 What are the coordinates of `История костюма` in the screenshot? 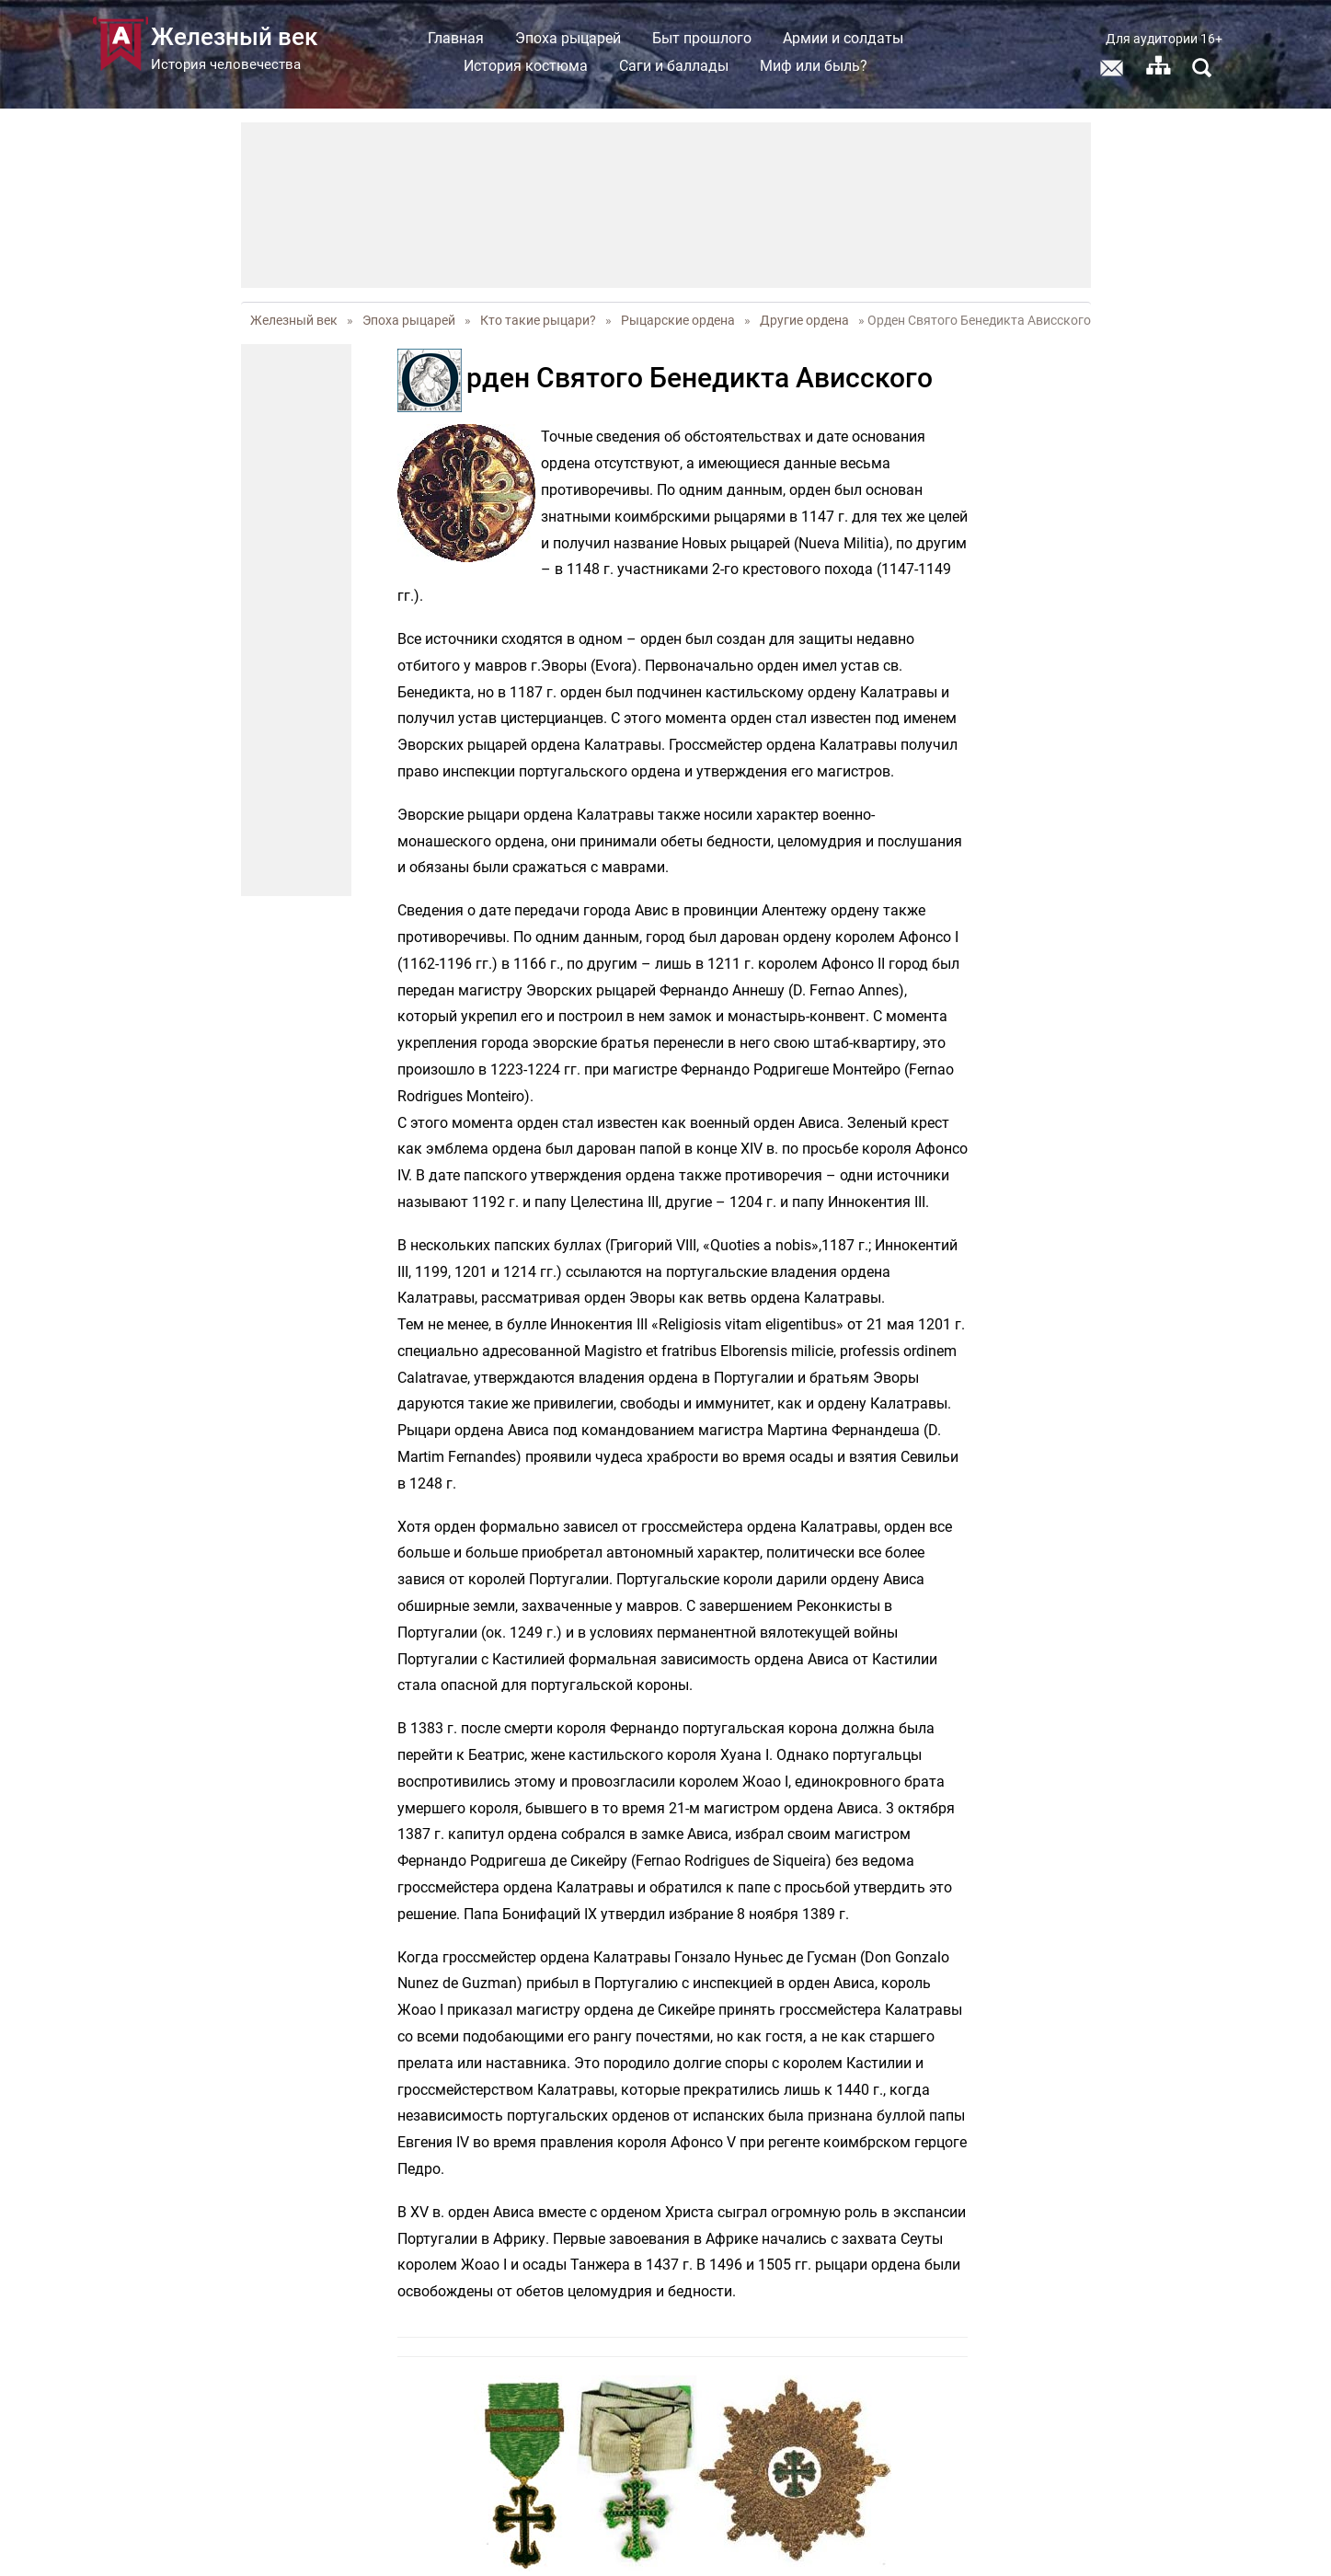 It's located at (526, 66).